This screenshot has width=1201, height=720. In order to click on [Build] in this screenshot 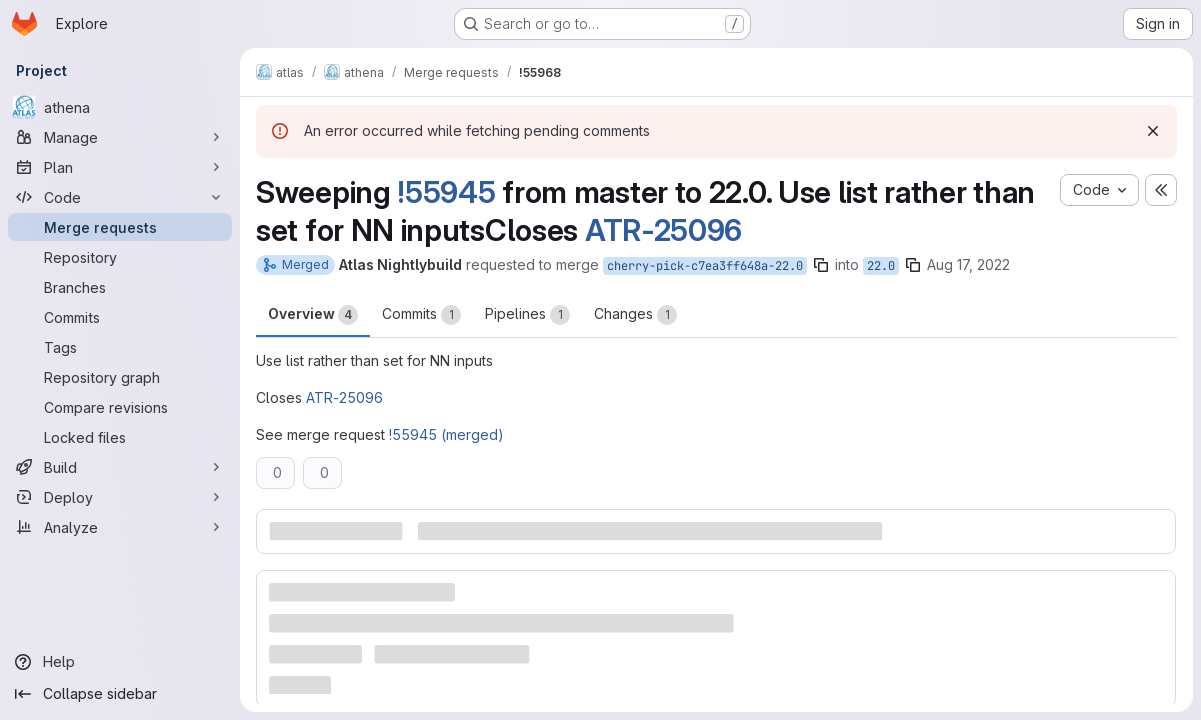, I will do `click(120, 467)`.